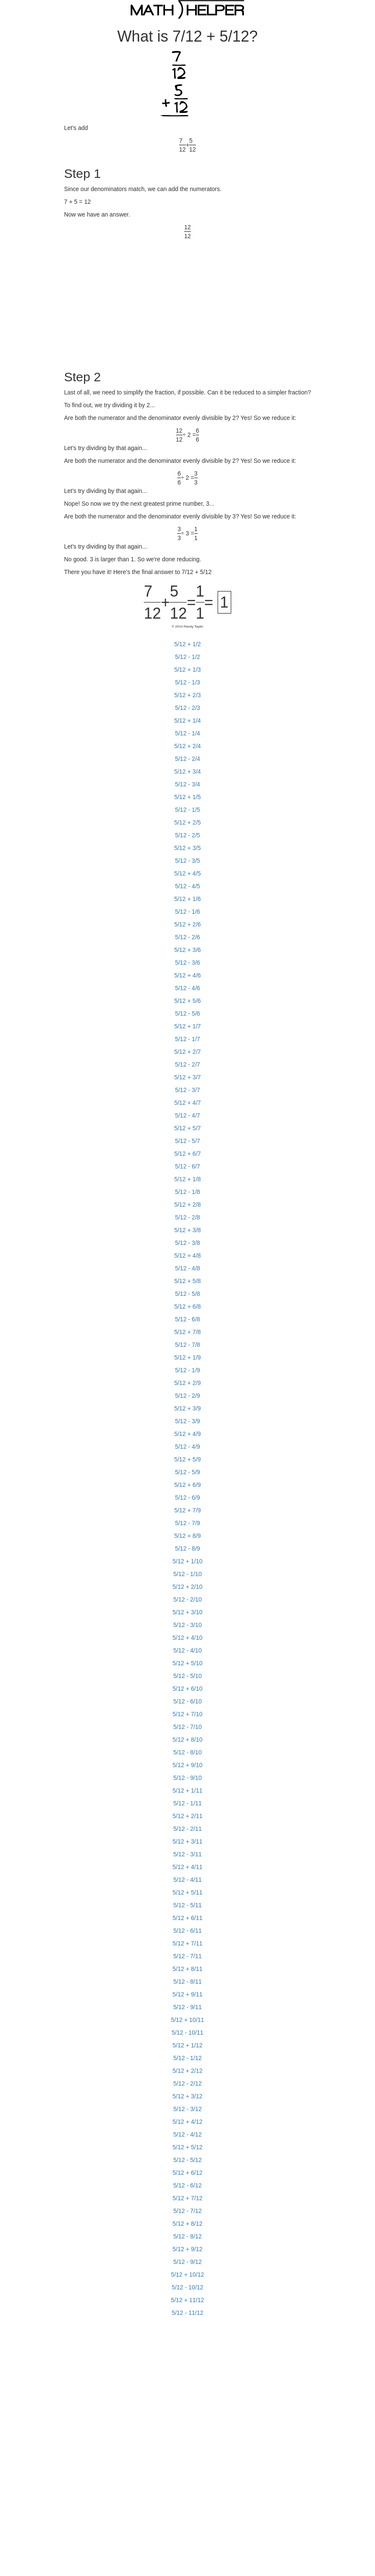 This screenshot has width=375, height=2576. Describe the element at coordinates (187, 975) in the screenshot. I see `5/12 + 4/6` at that location.